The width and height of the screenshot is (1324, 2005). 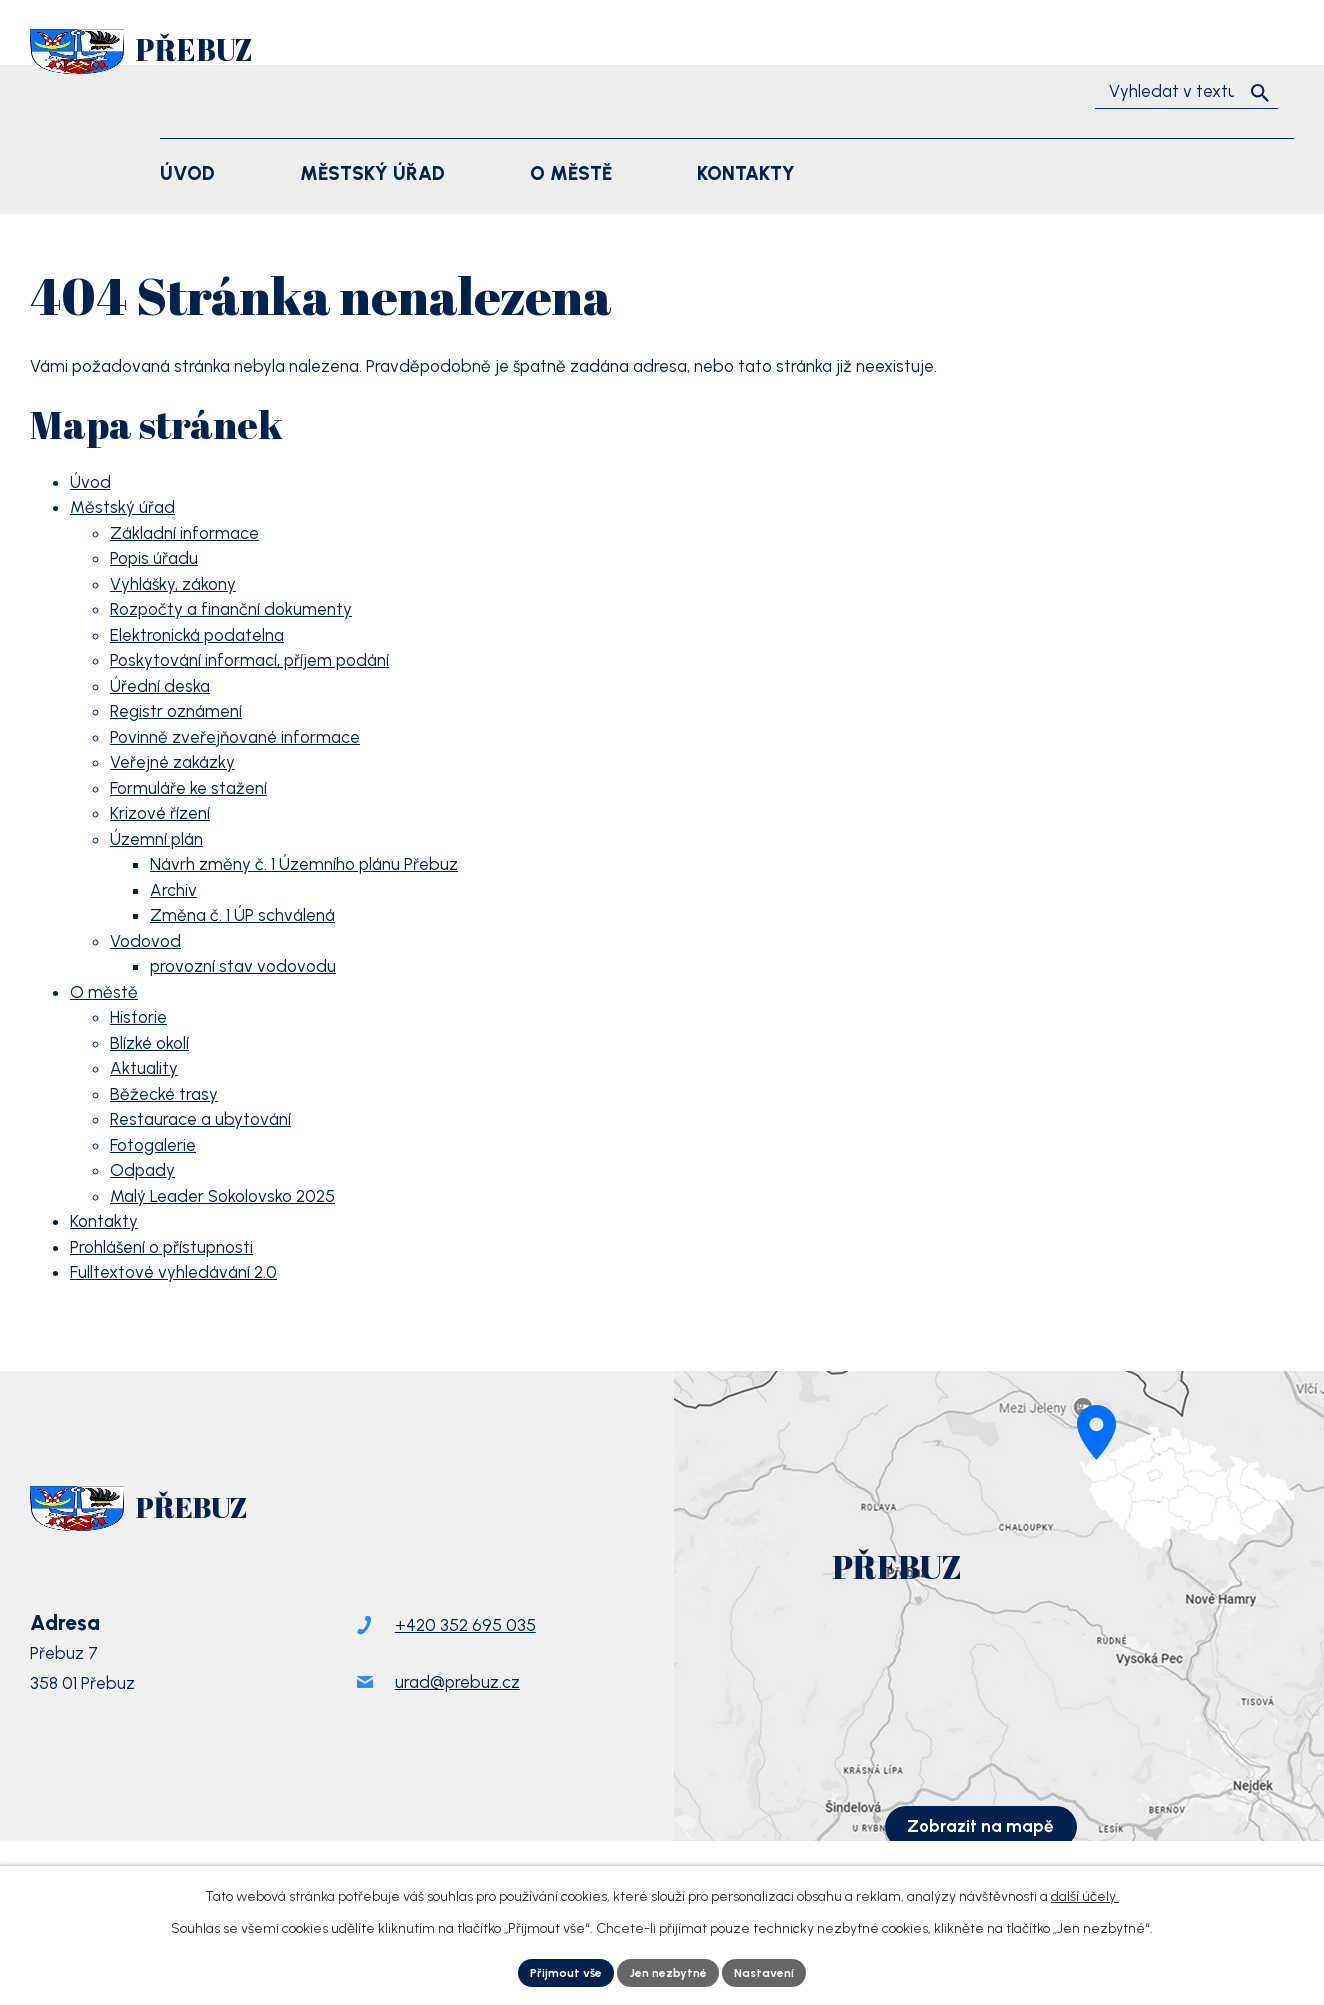 What do you see at coordinates (1085, 1891) in the screenshot?
I see `další účely.` at bounding box center [1085, 1891].